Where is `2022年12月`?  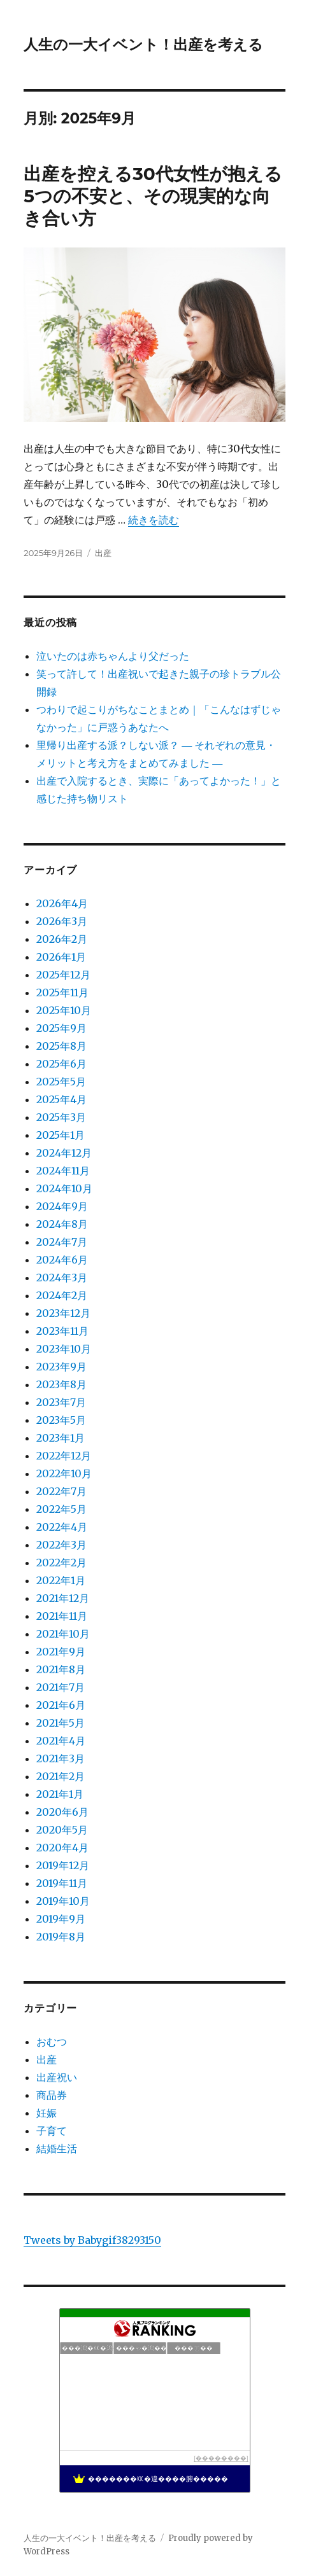 2022年12月 is located at coordinates (63, 1455).